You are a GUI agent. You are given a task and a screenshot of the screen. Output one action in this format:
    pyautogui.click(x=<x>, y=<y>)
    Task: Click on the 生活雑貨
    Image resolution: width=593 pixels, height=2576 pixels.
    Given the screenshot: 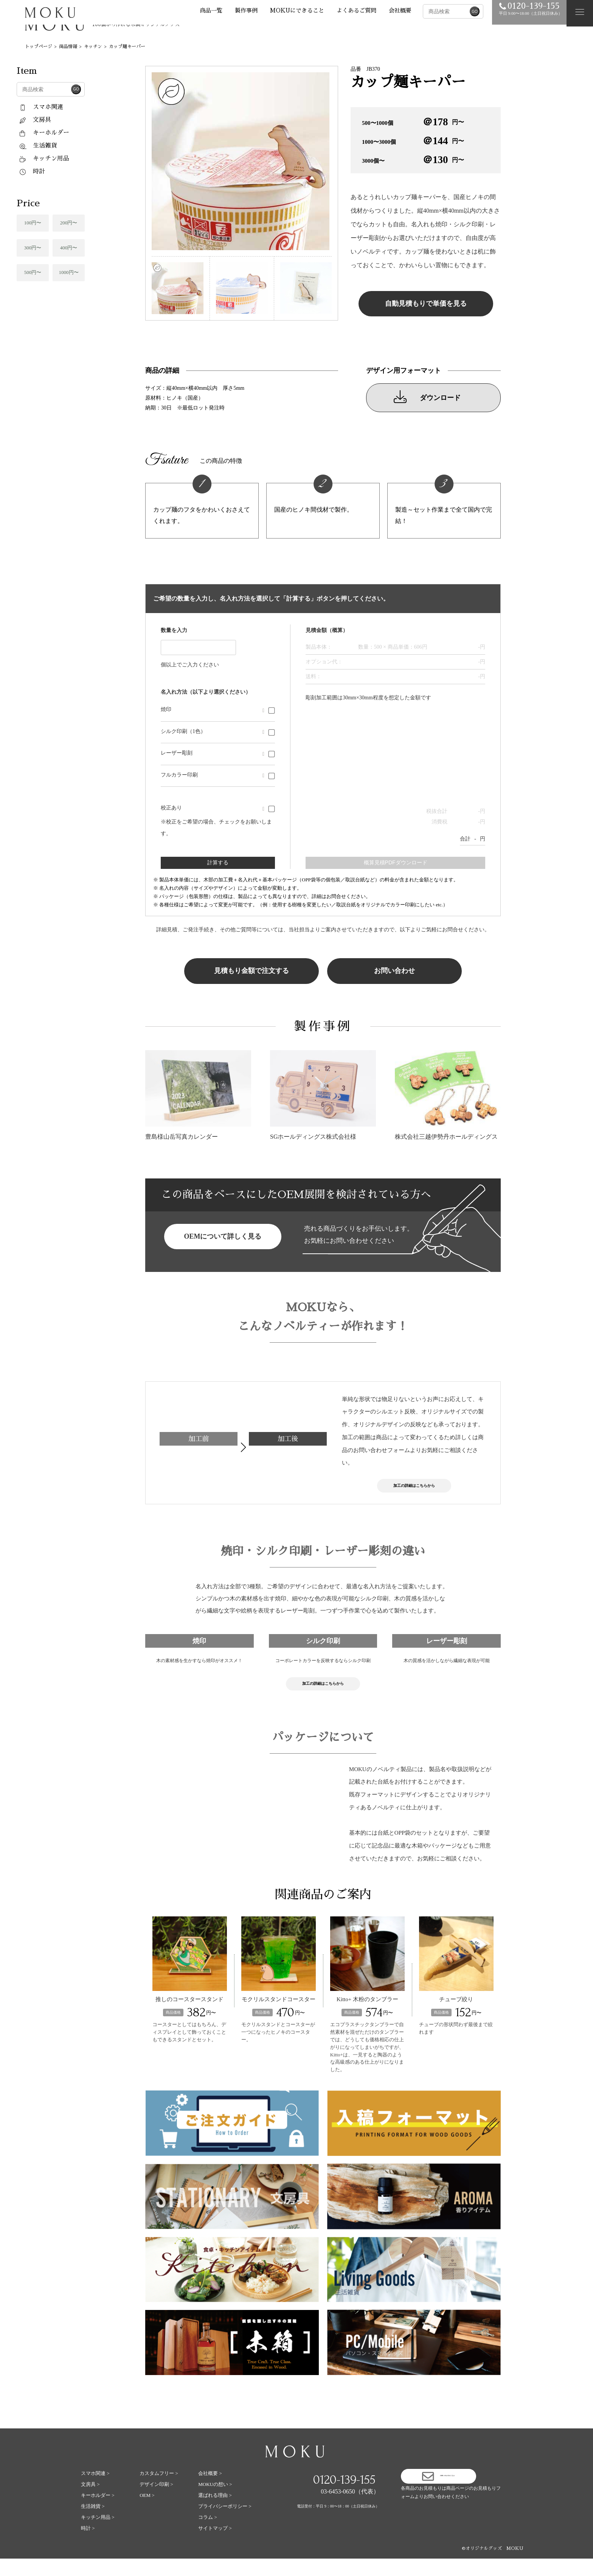 What is the action you would take?
    pyautogui.click(x=38, y=146)
    